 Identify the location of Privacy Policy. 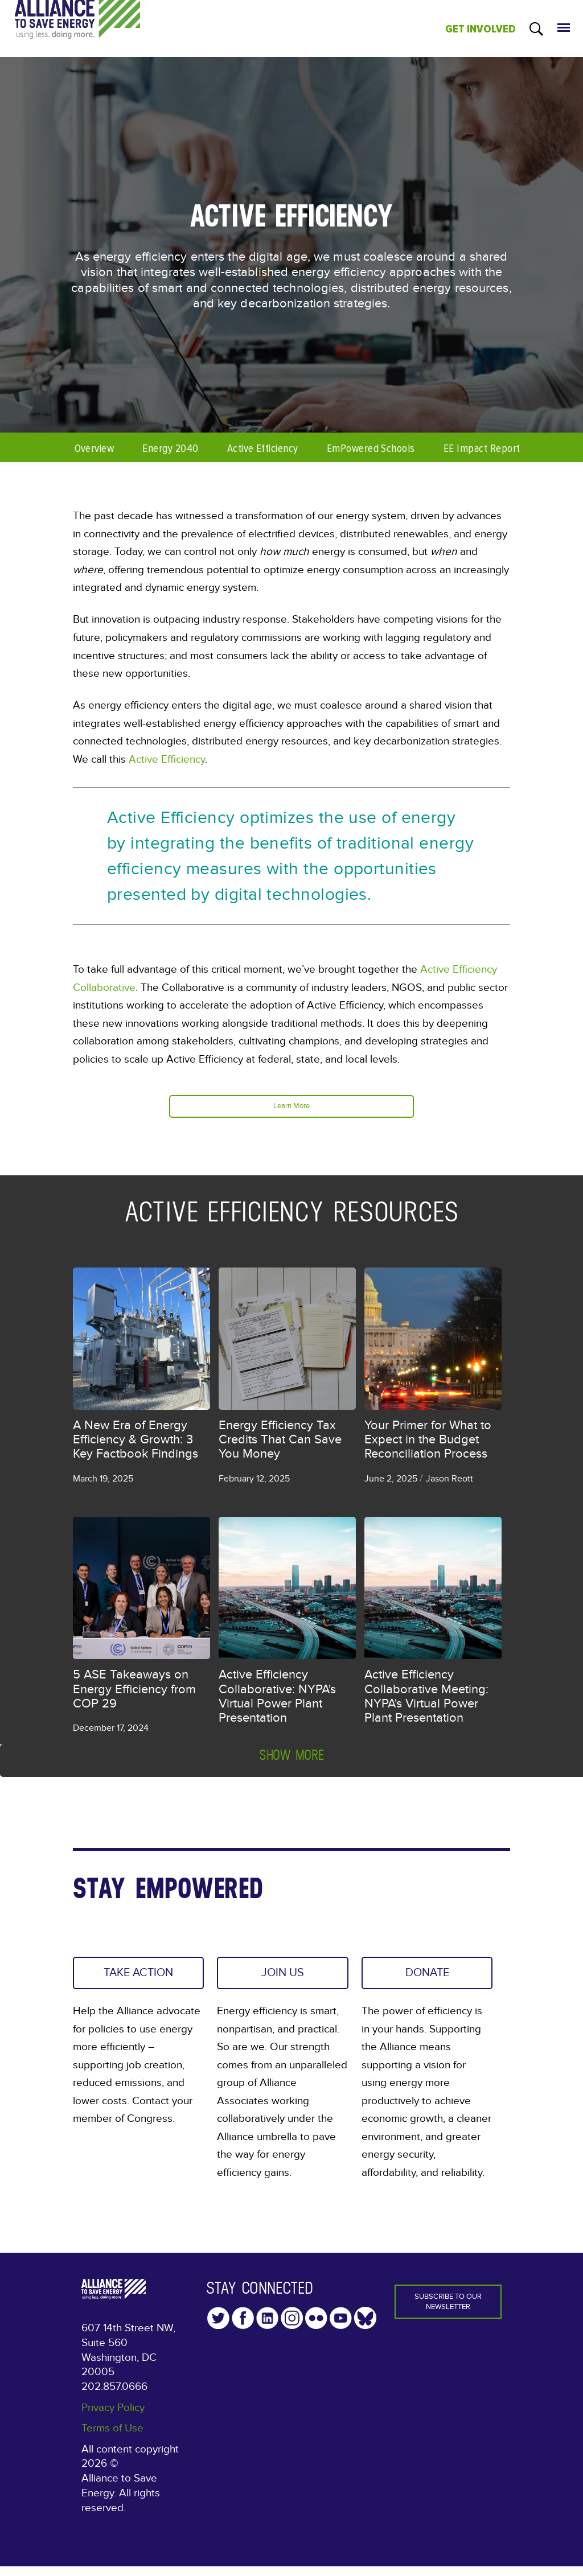
(113, 2416).